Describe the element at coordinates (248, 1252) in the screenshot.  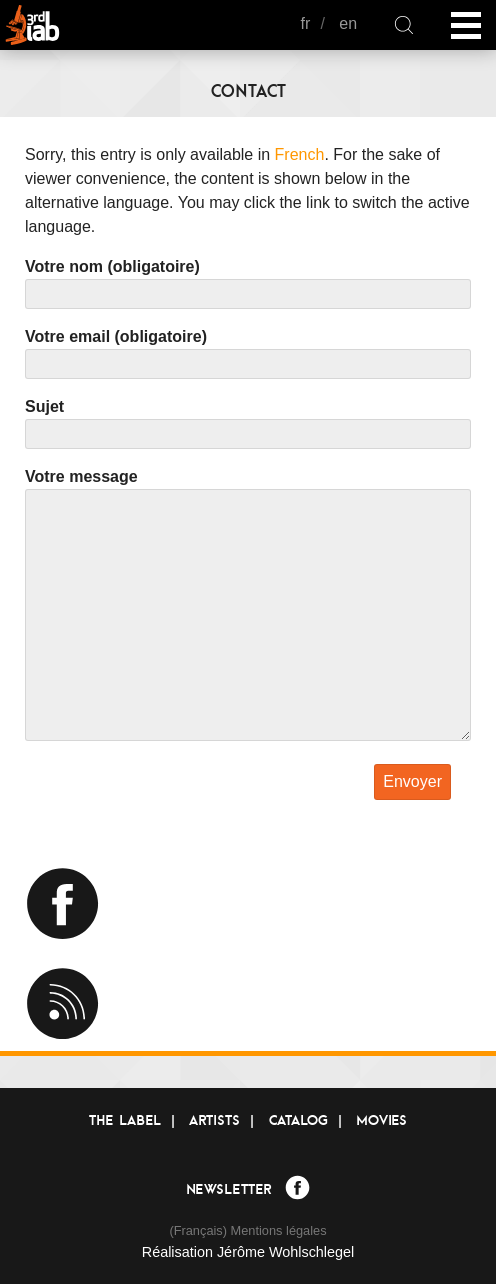
I see `Réalisation Jérôme Wohlschlegel` at that location.